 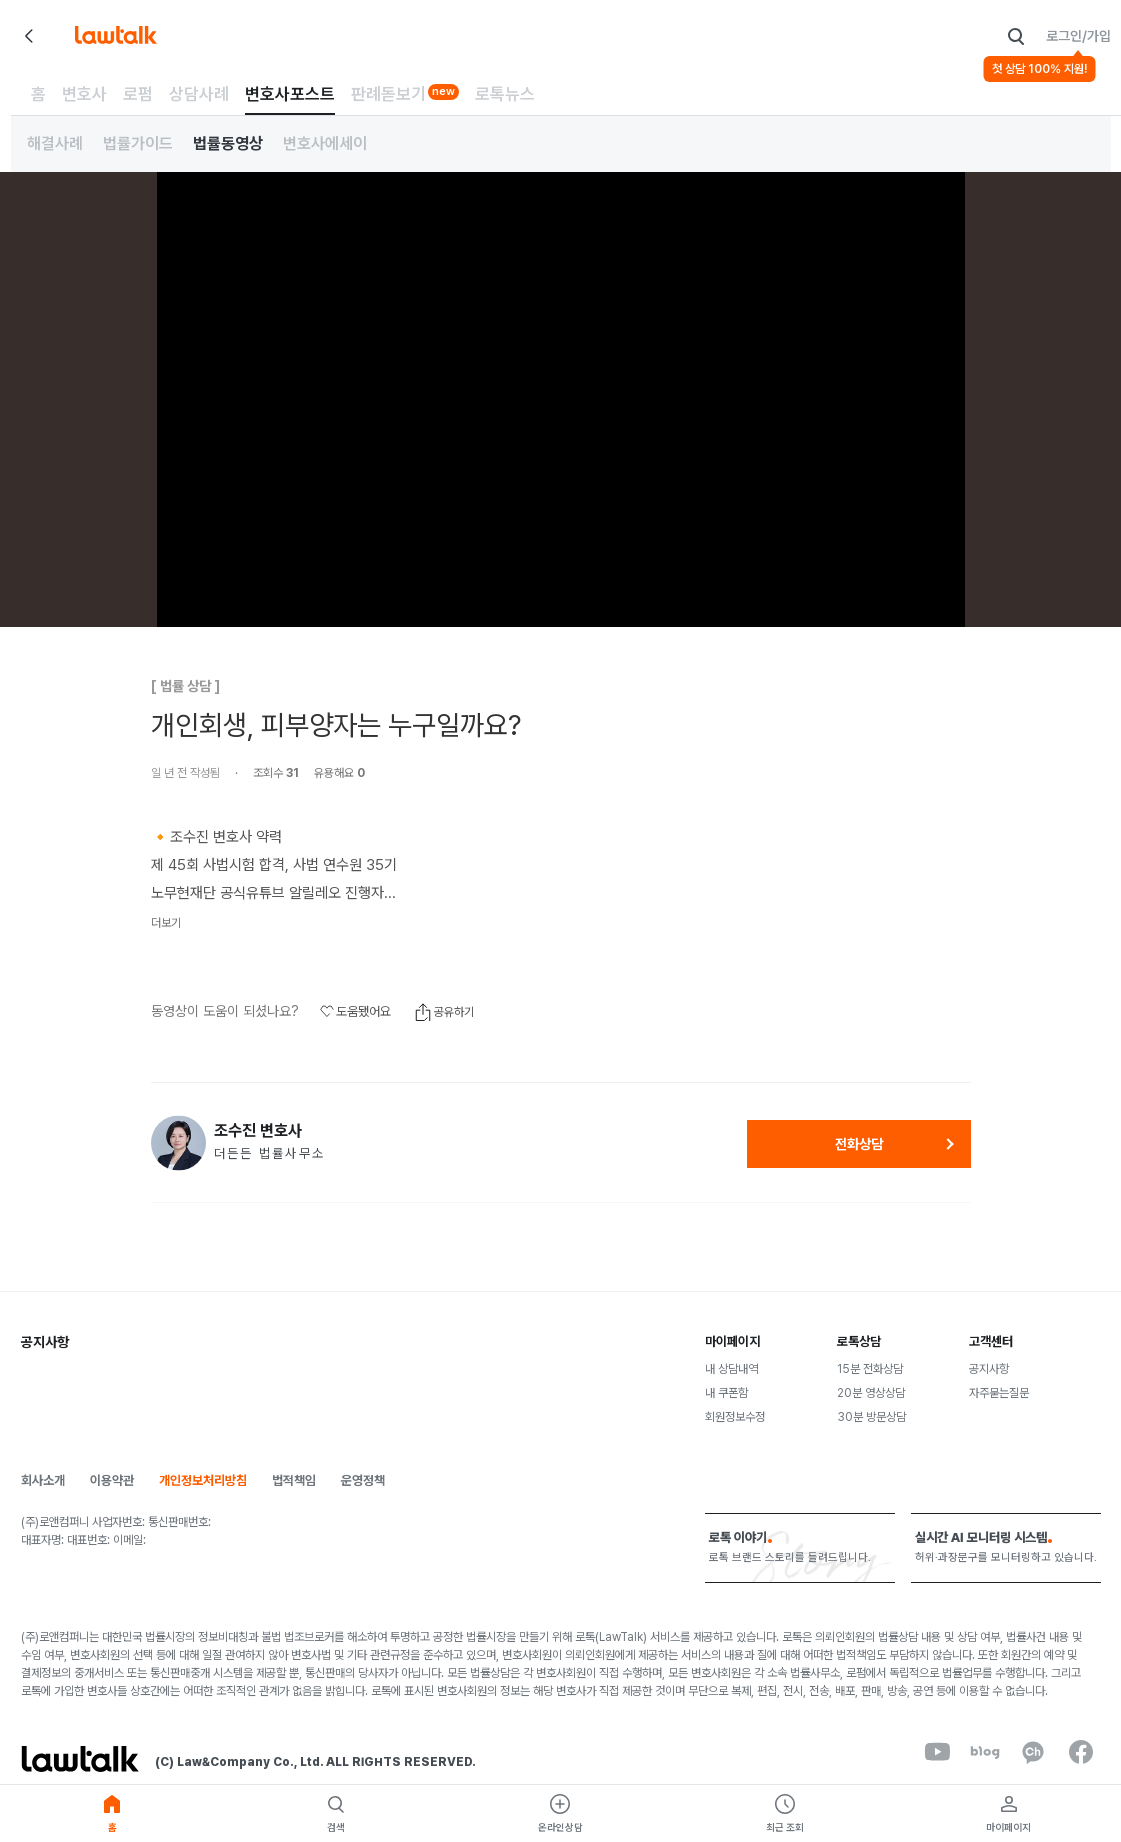 I want to click on [facebook], so click(x=1081, y=1752).